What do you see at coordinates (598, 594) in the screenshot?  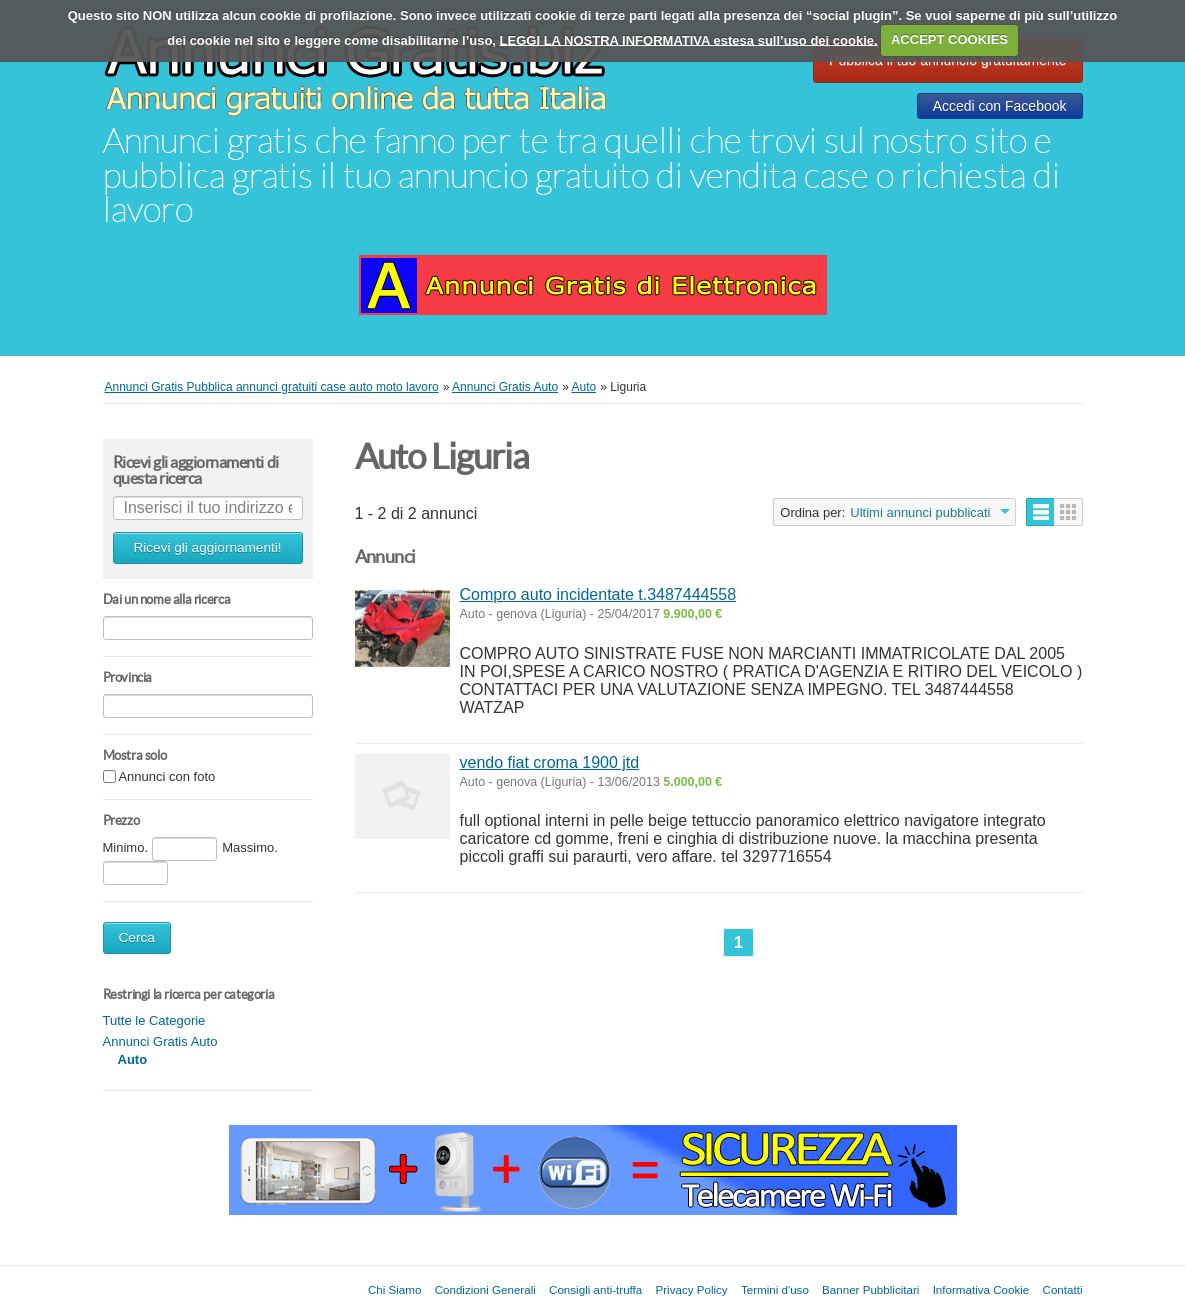 I see `Compro auto incidentate t.3487444558` at bounding box center [598, 594].